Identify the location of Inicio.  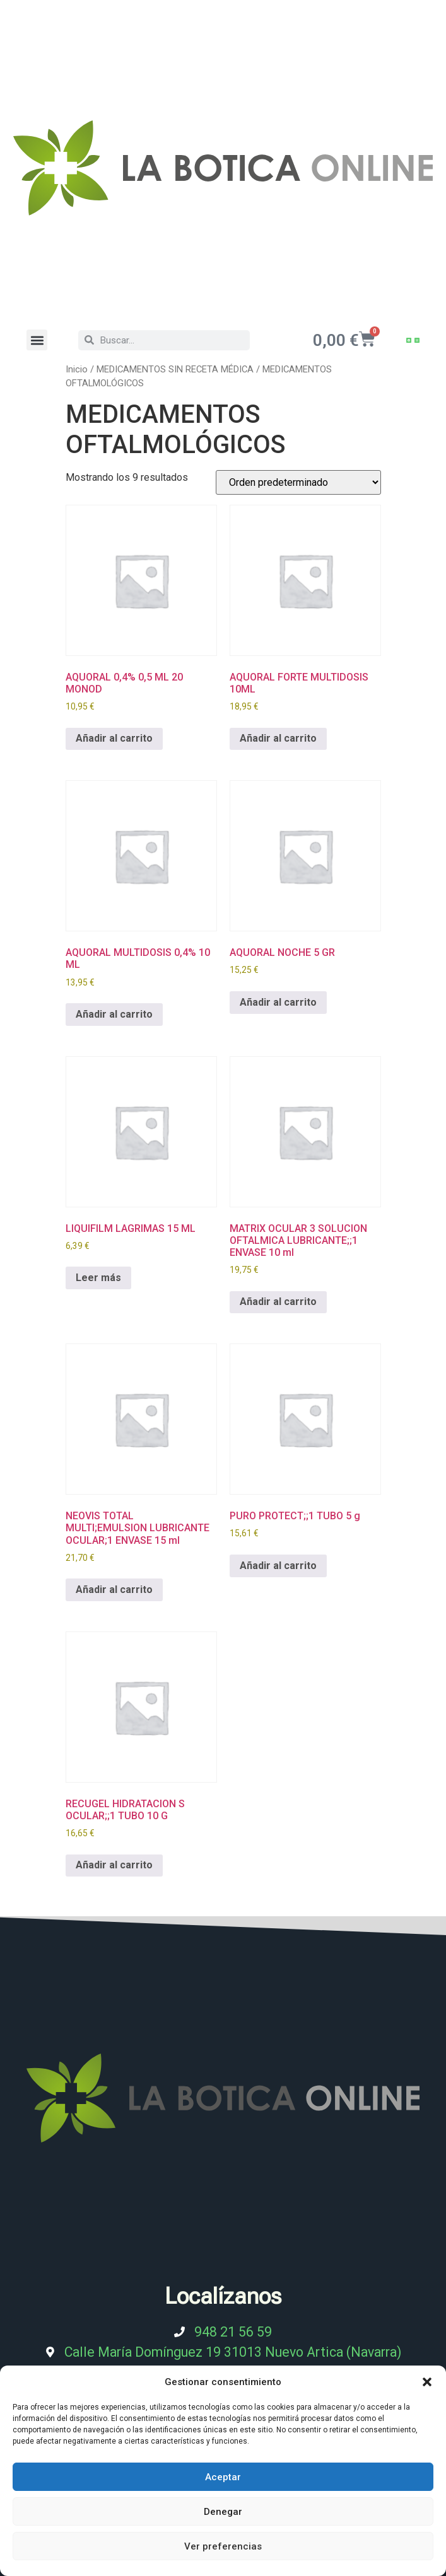
(77, 369).